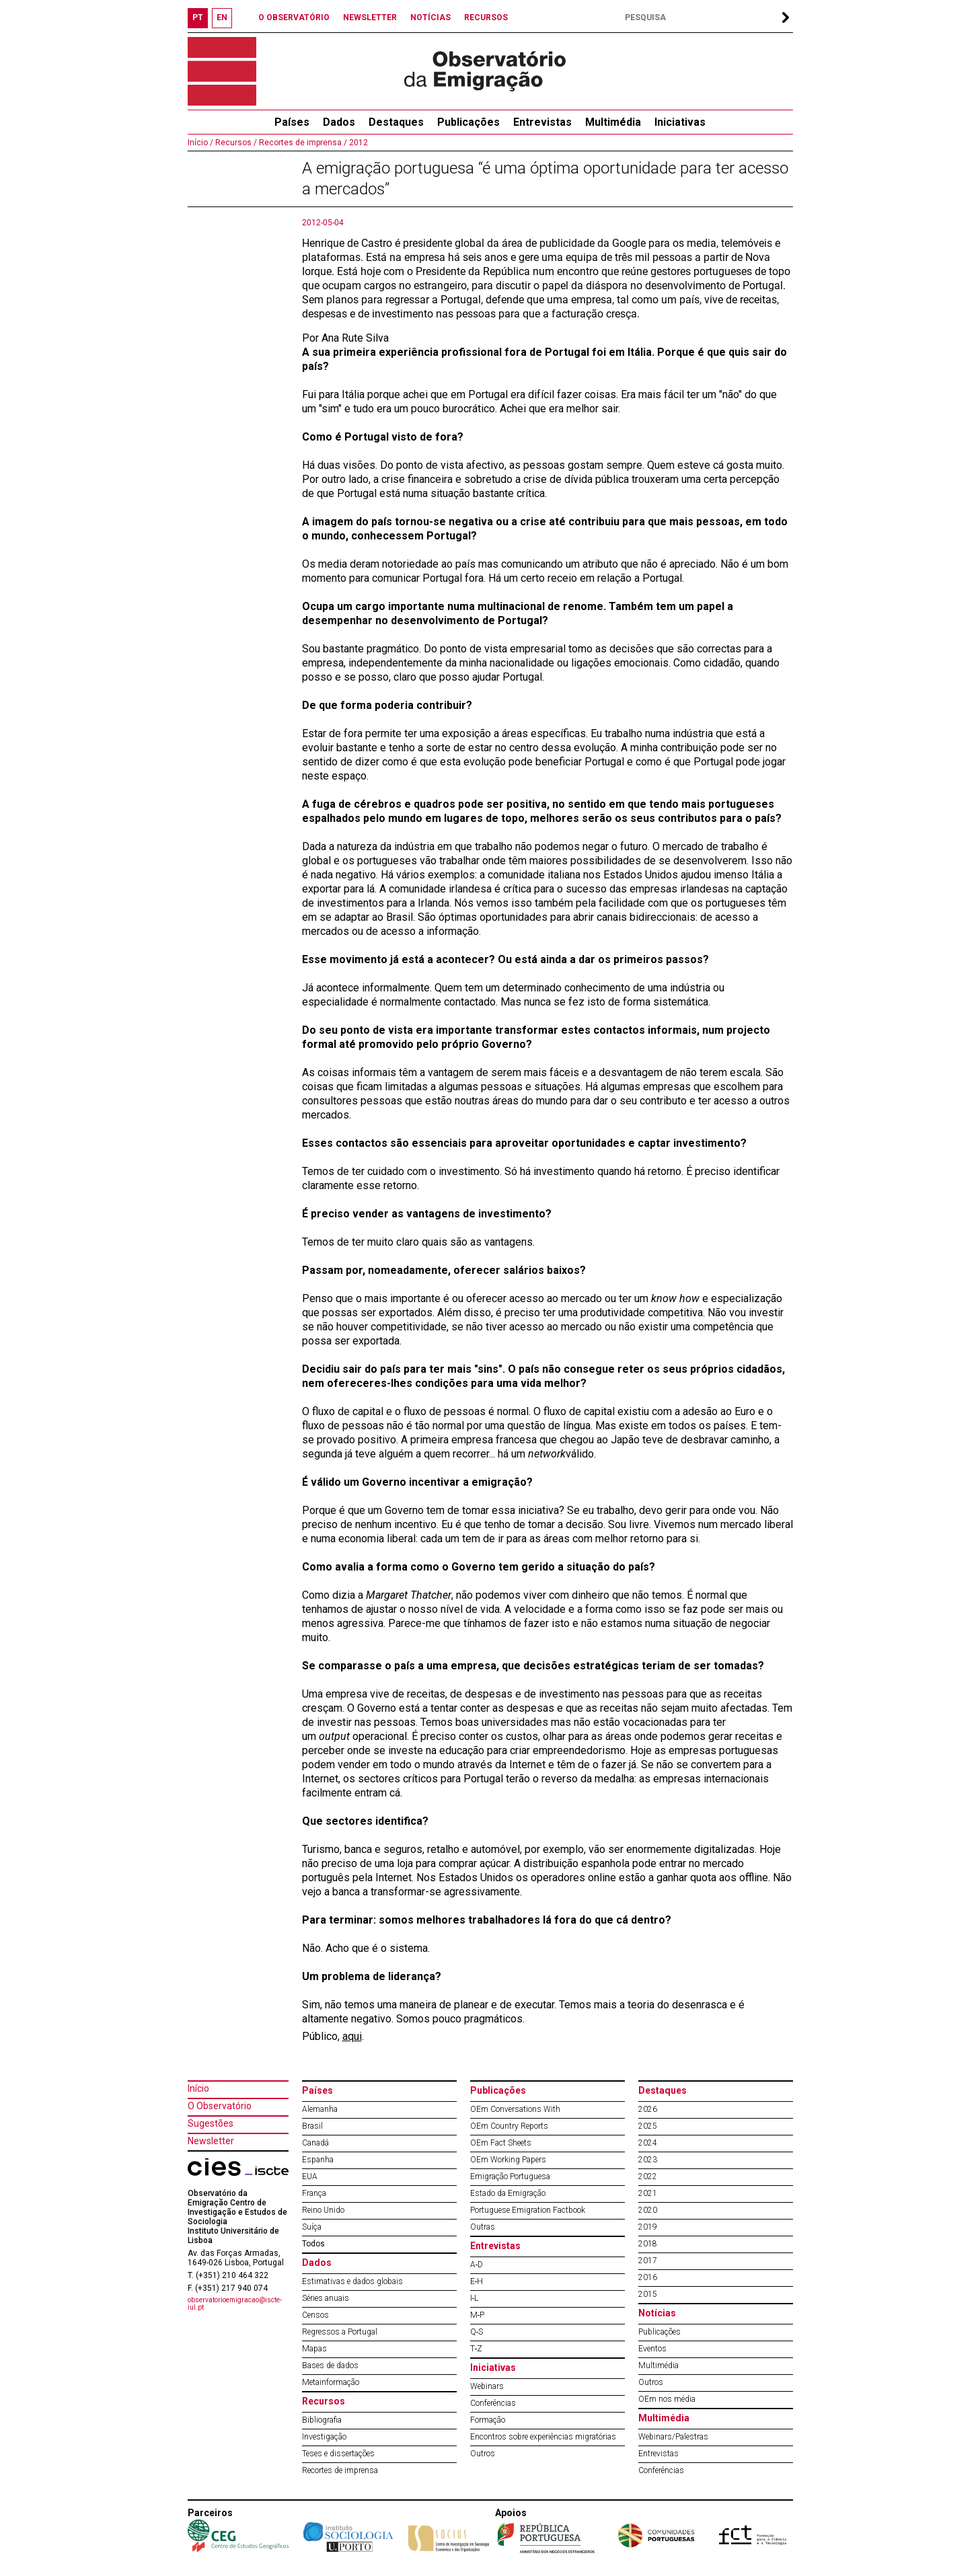 This screenshot has height=2576, width=980. I want to click on OEm nos média, so click(666, 2399).